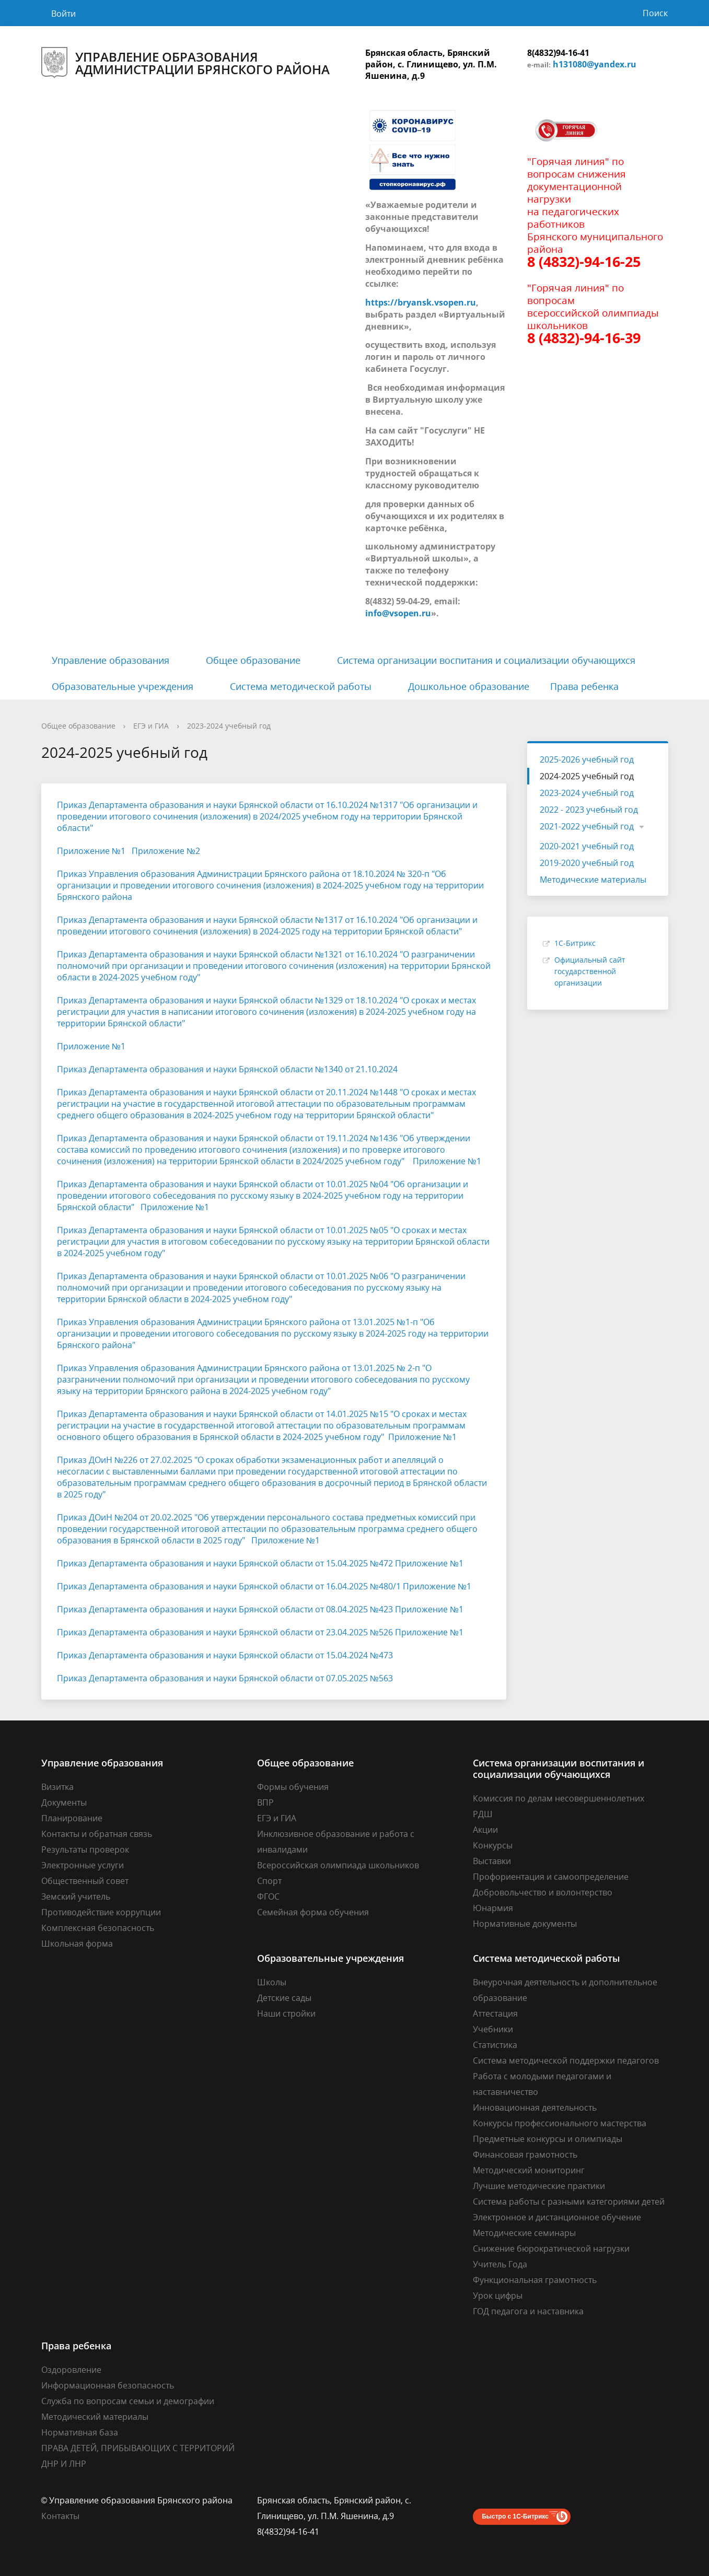  I want to click on ГОД педагога и наставника, so click(528, 2311).